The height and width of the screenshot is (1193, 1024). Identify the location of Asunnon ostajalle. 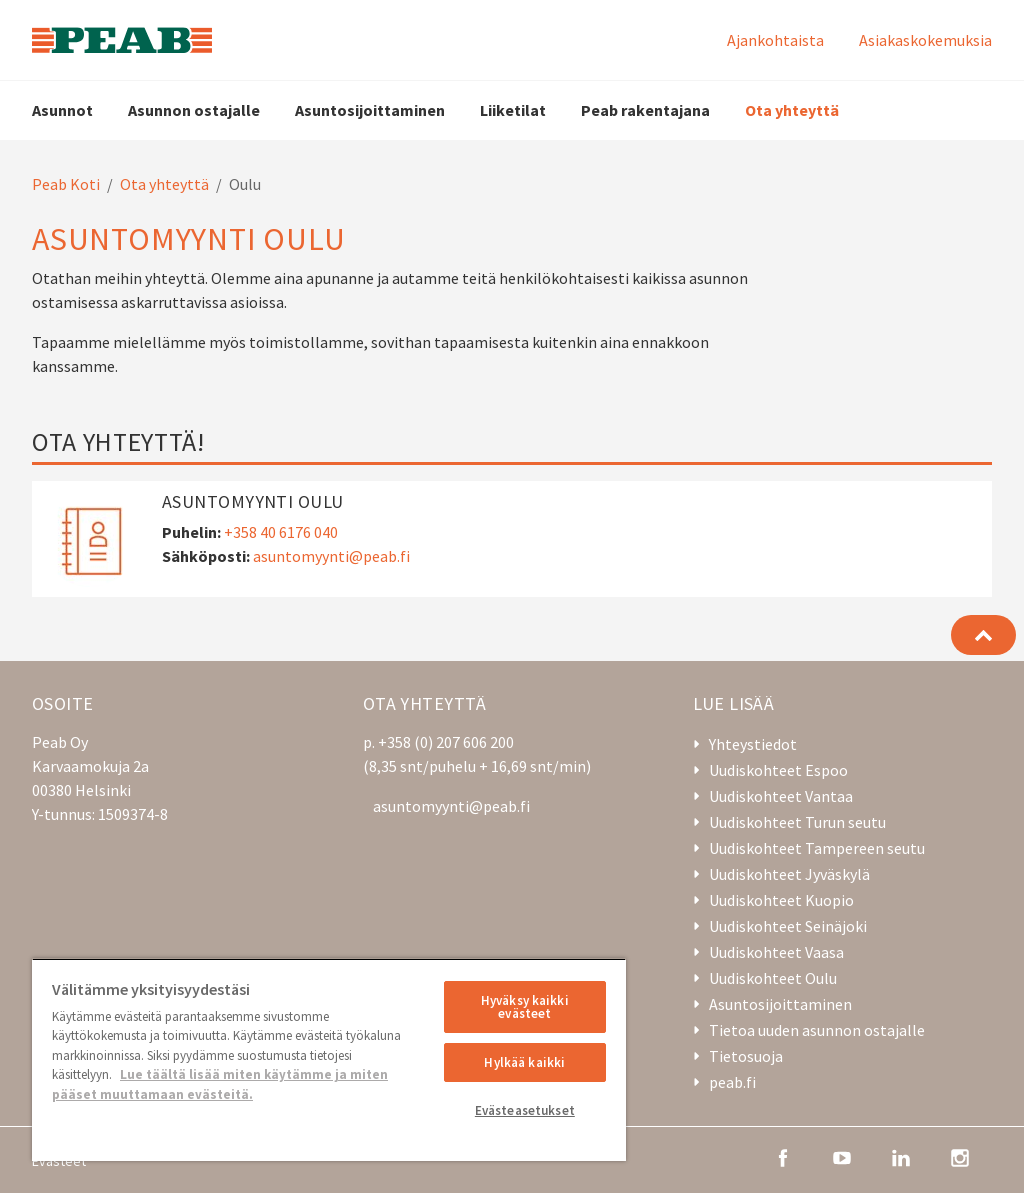
(194, 110).